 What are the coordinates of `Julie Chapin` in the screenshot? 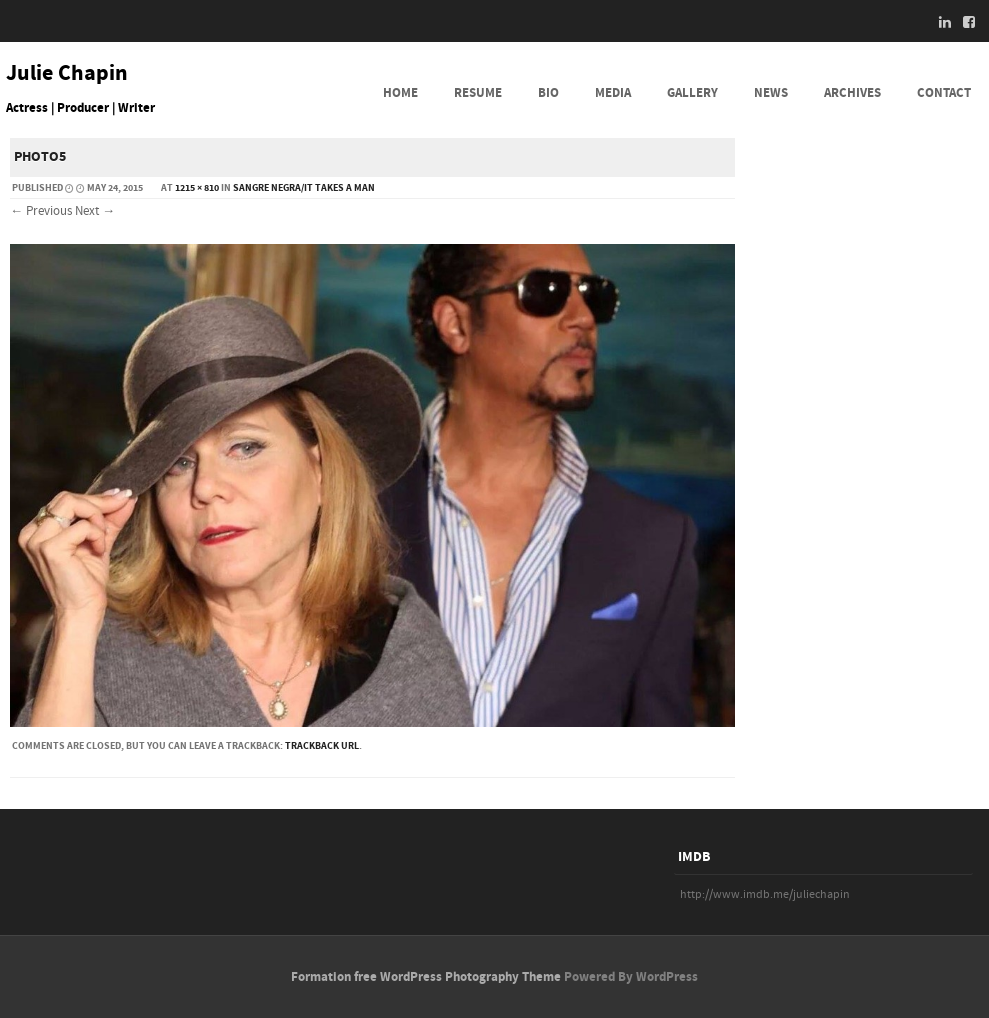 It's located at (67, 74).